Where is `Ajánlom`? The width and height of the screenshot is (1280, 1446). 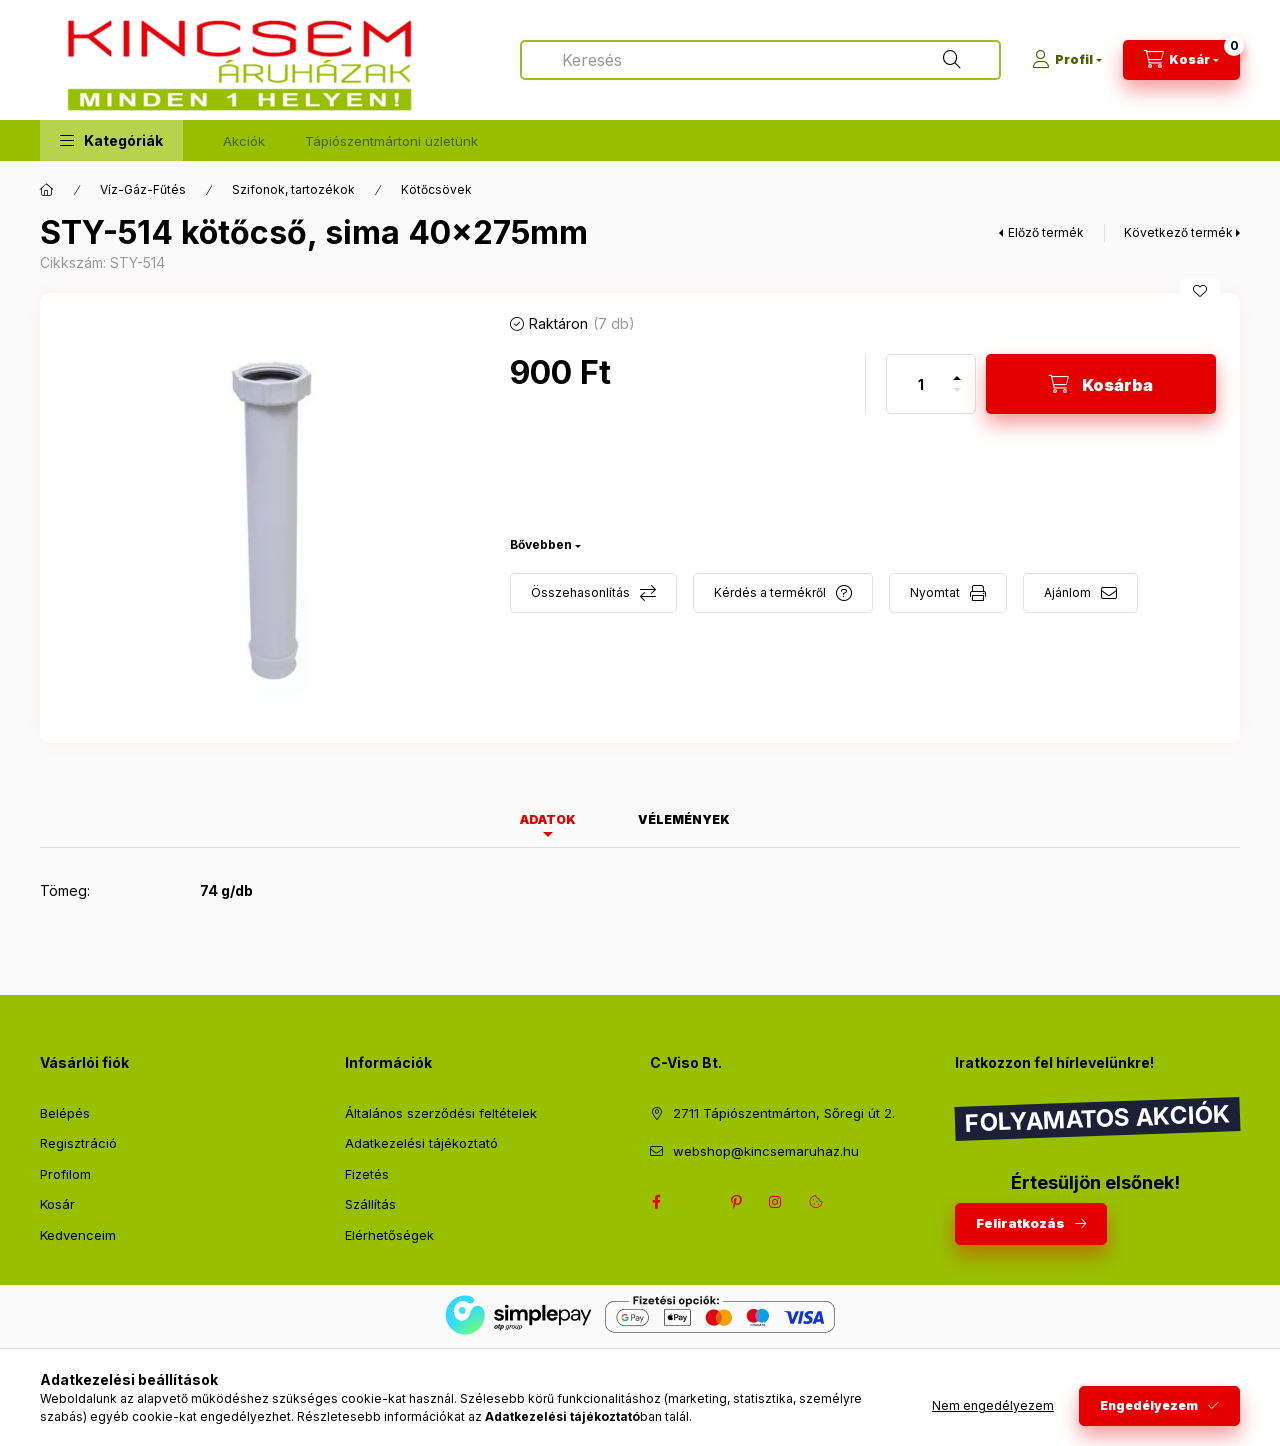
Ajánlom is located at coordinates (1067, 592).